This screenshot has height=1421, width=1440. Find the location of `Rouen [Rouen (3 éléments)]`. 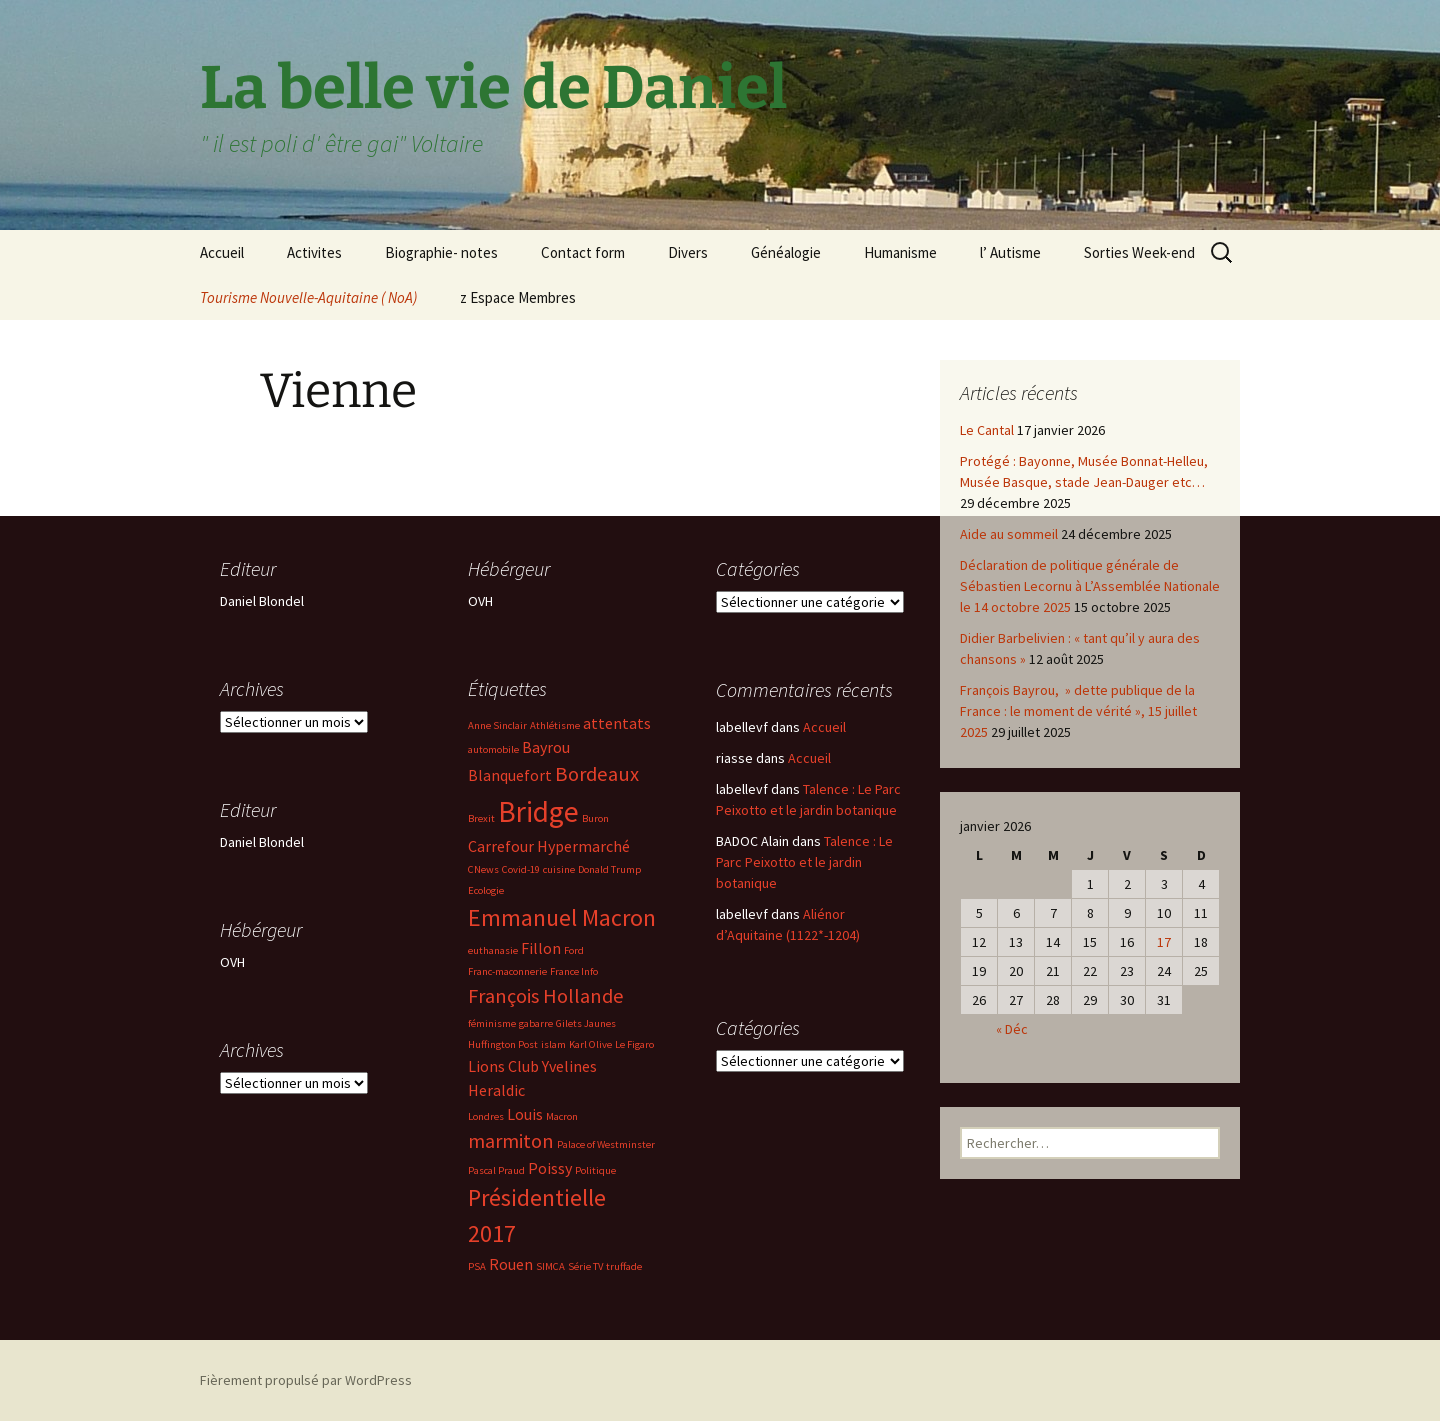

Rouen [Rouen (3 éléments)] is located at coordinates (511, 1264).